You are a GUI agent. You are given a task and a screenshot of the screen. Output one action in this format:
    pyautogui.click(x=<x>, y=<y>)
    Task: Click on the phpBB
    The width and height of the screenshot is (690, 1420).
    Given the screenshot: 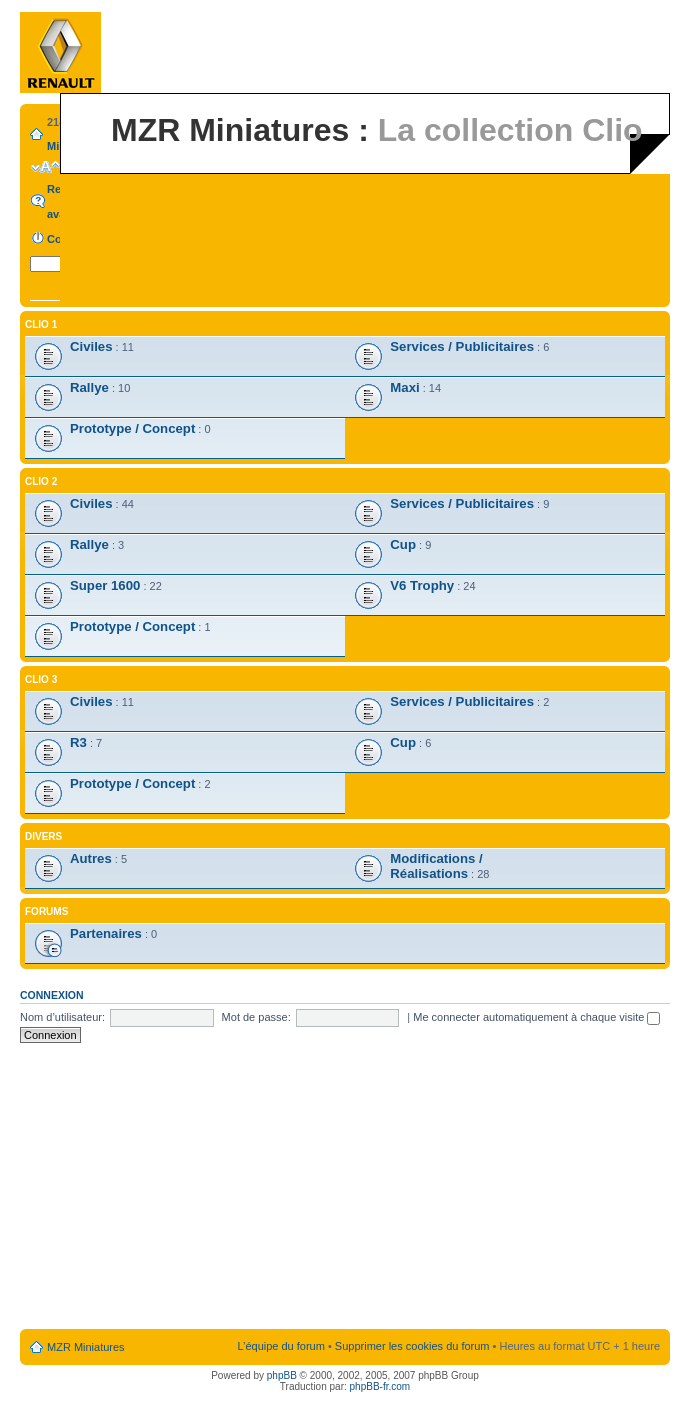 What is the action you would take?
    pyautogui.click(x=282, y=1375)
    